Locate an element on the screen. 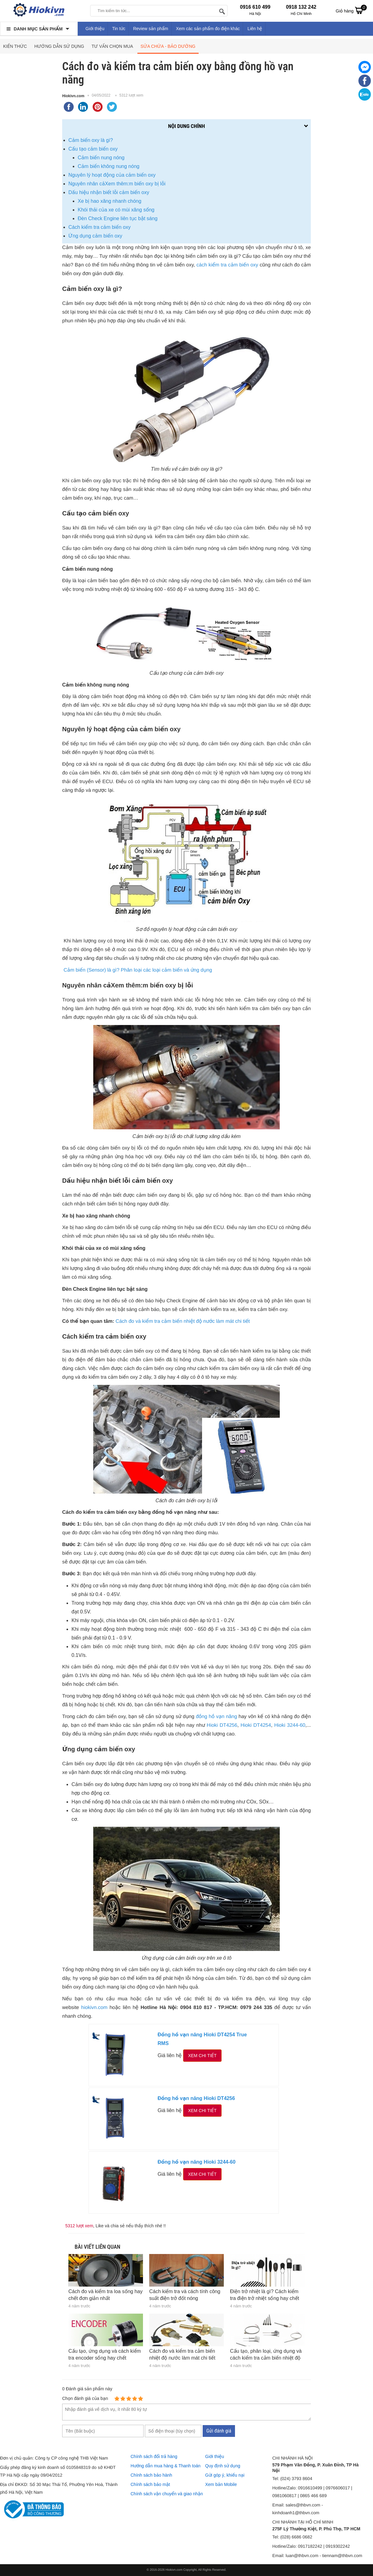 Image resolution: width=373 pixels, height=2576 pixels. Hioki DT4254 is located at coordinates (256, 1725).